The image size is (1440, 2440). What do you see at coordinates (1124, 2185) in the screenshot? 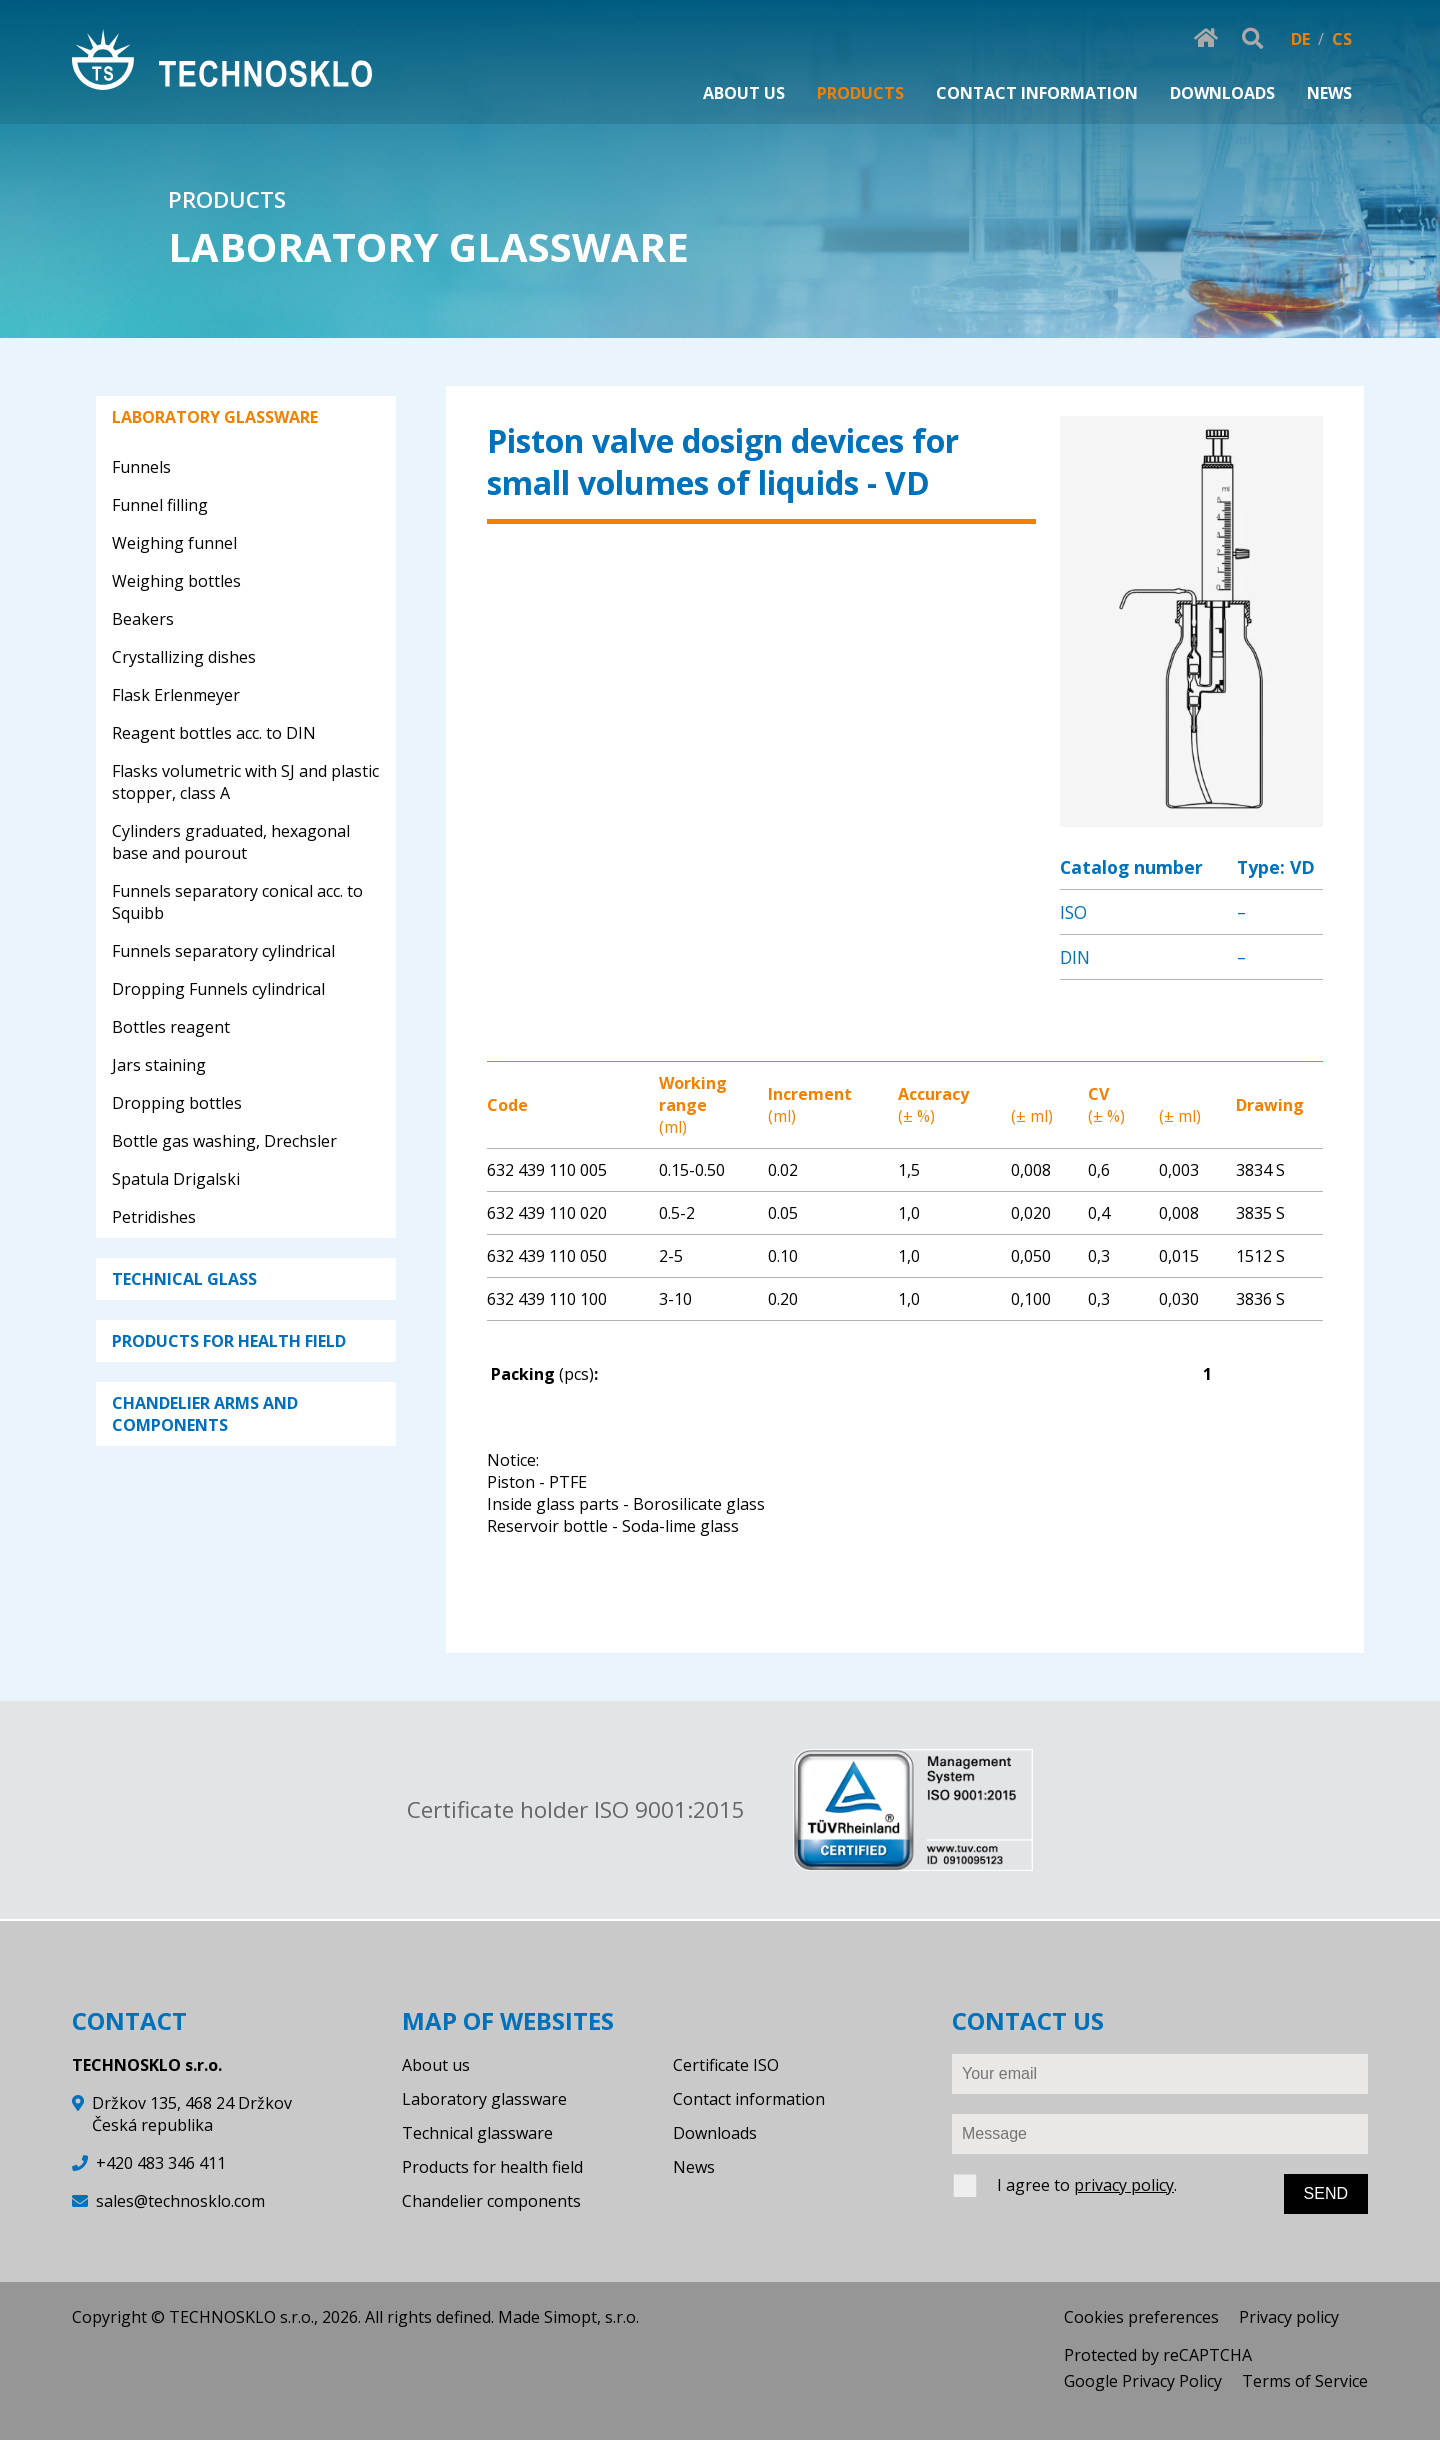
I see `privacy policy` at bounding box center [1124, 2185].